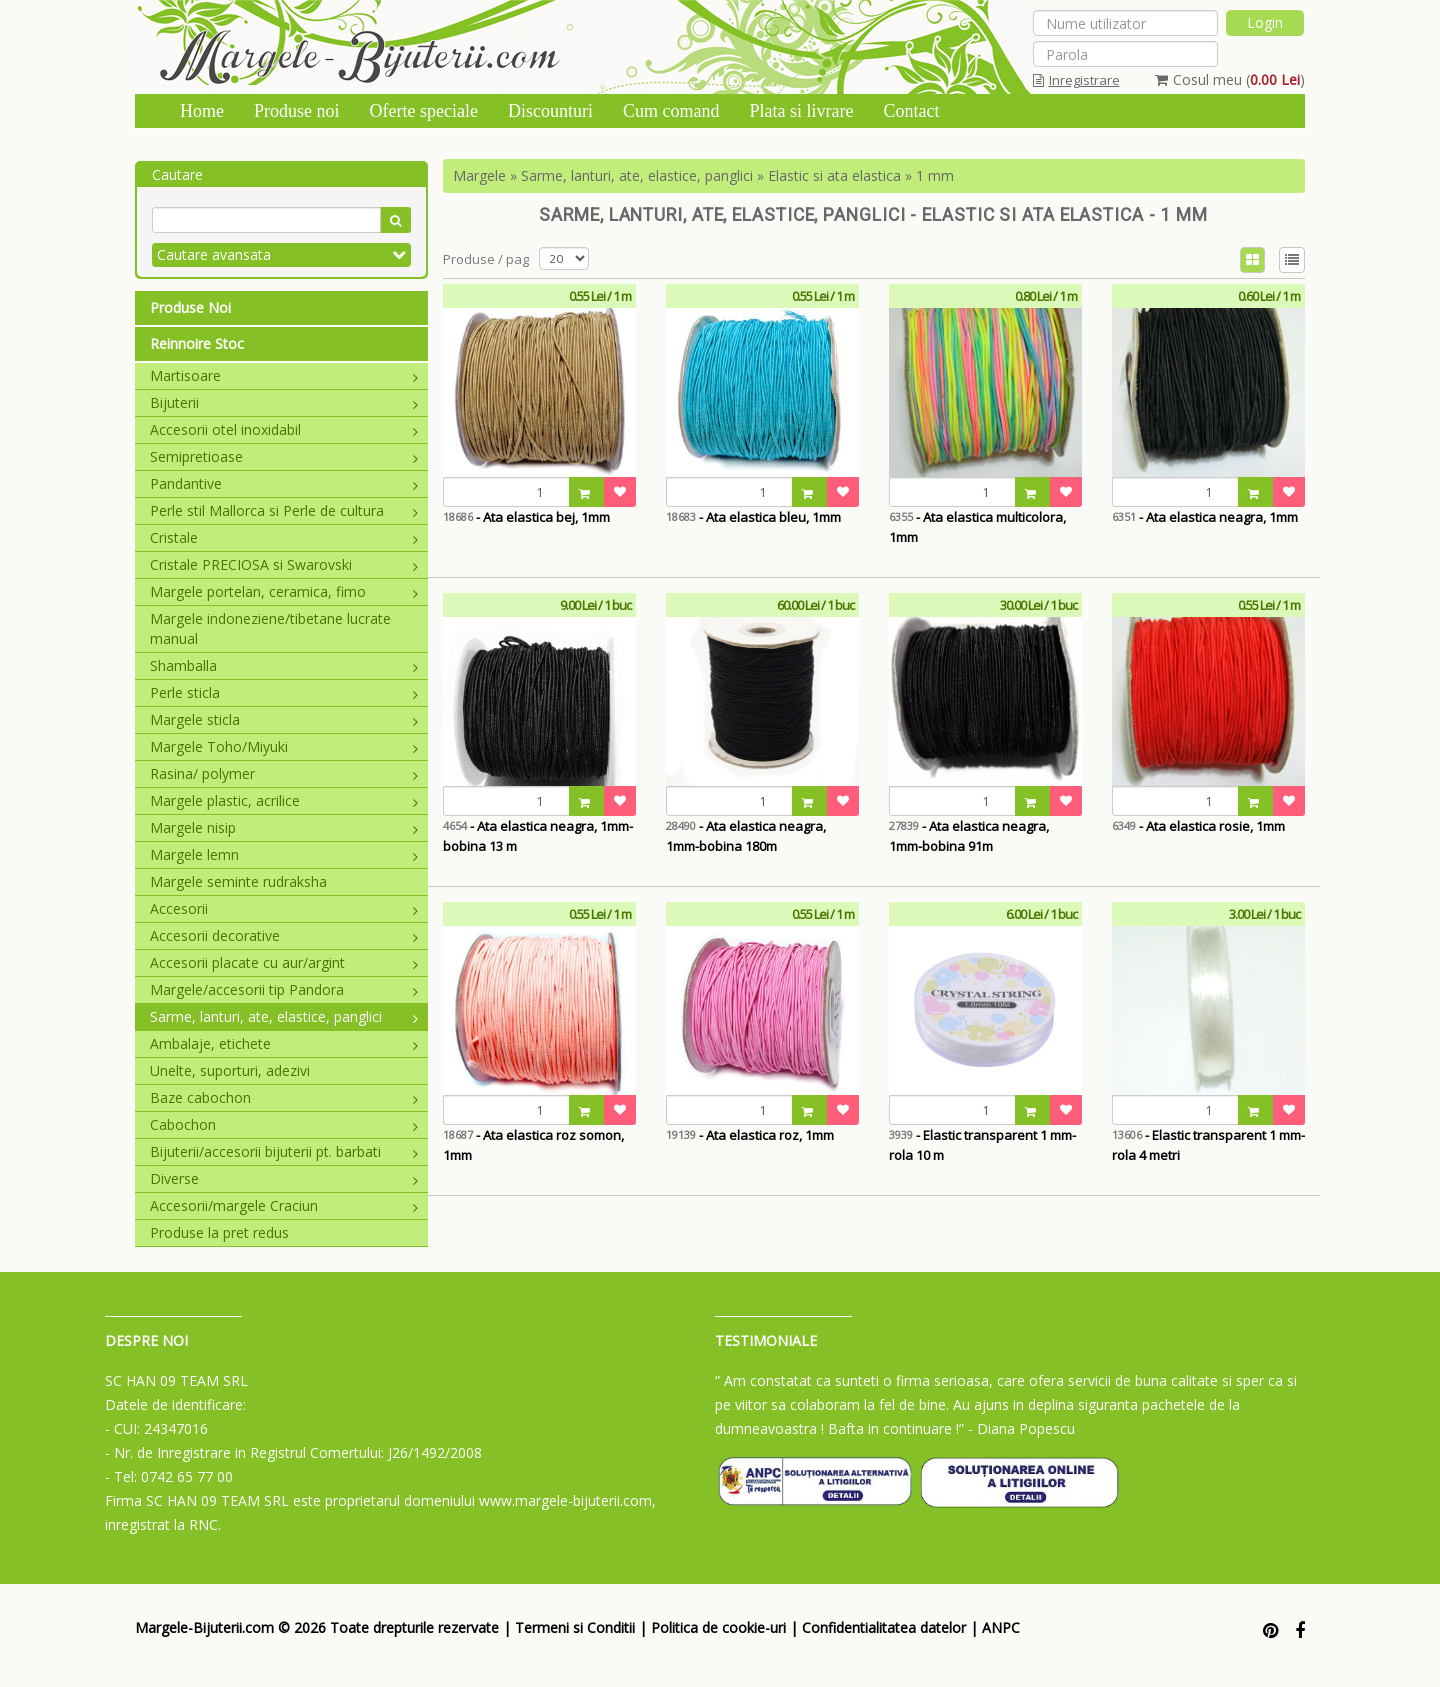  I want to click on Produse / pag, so click(486, 259).